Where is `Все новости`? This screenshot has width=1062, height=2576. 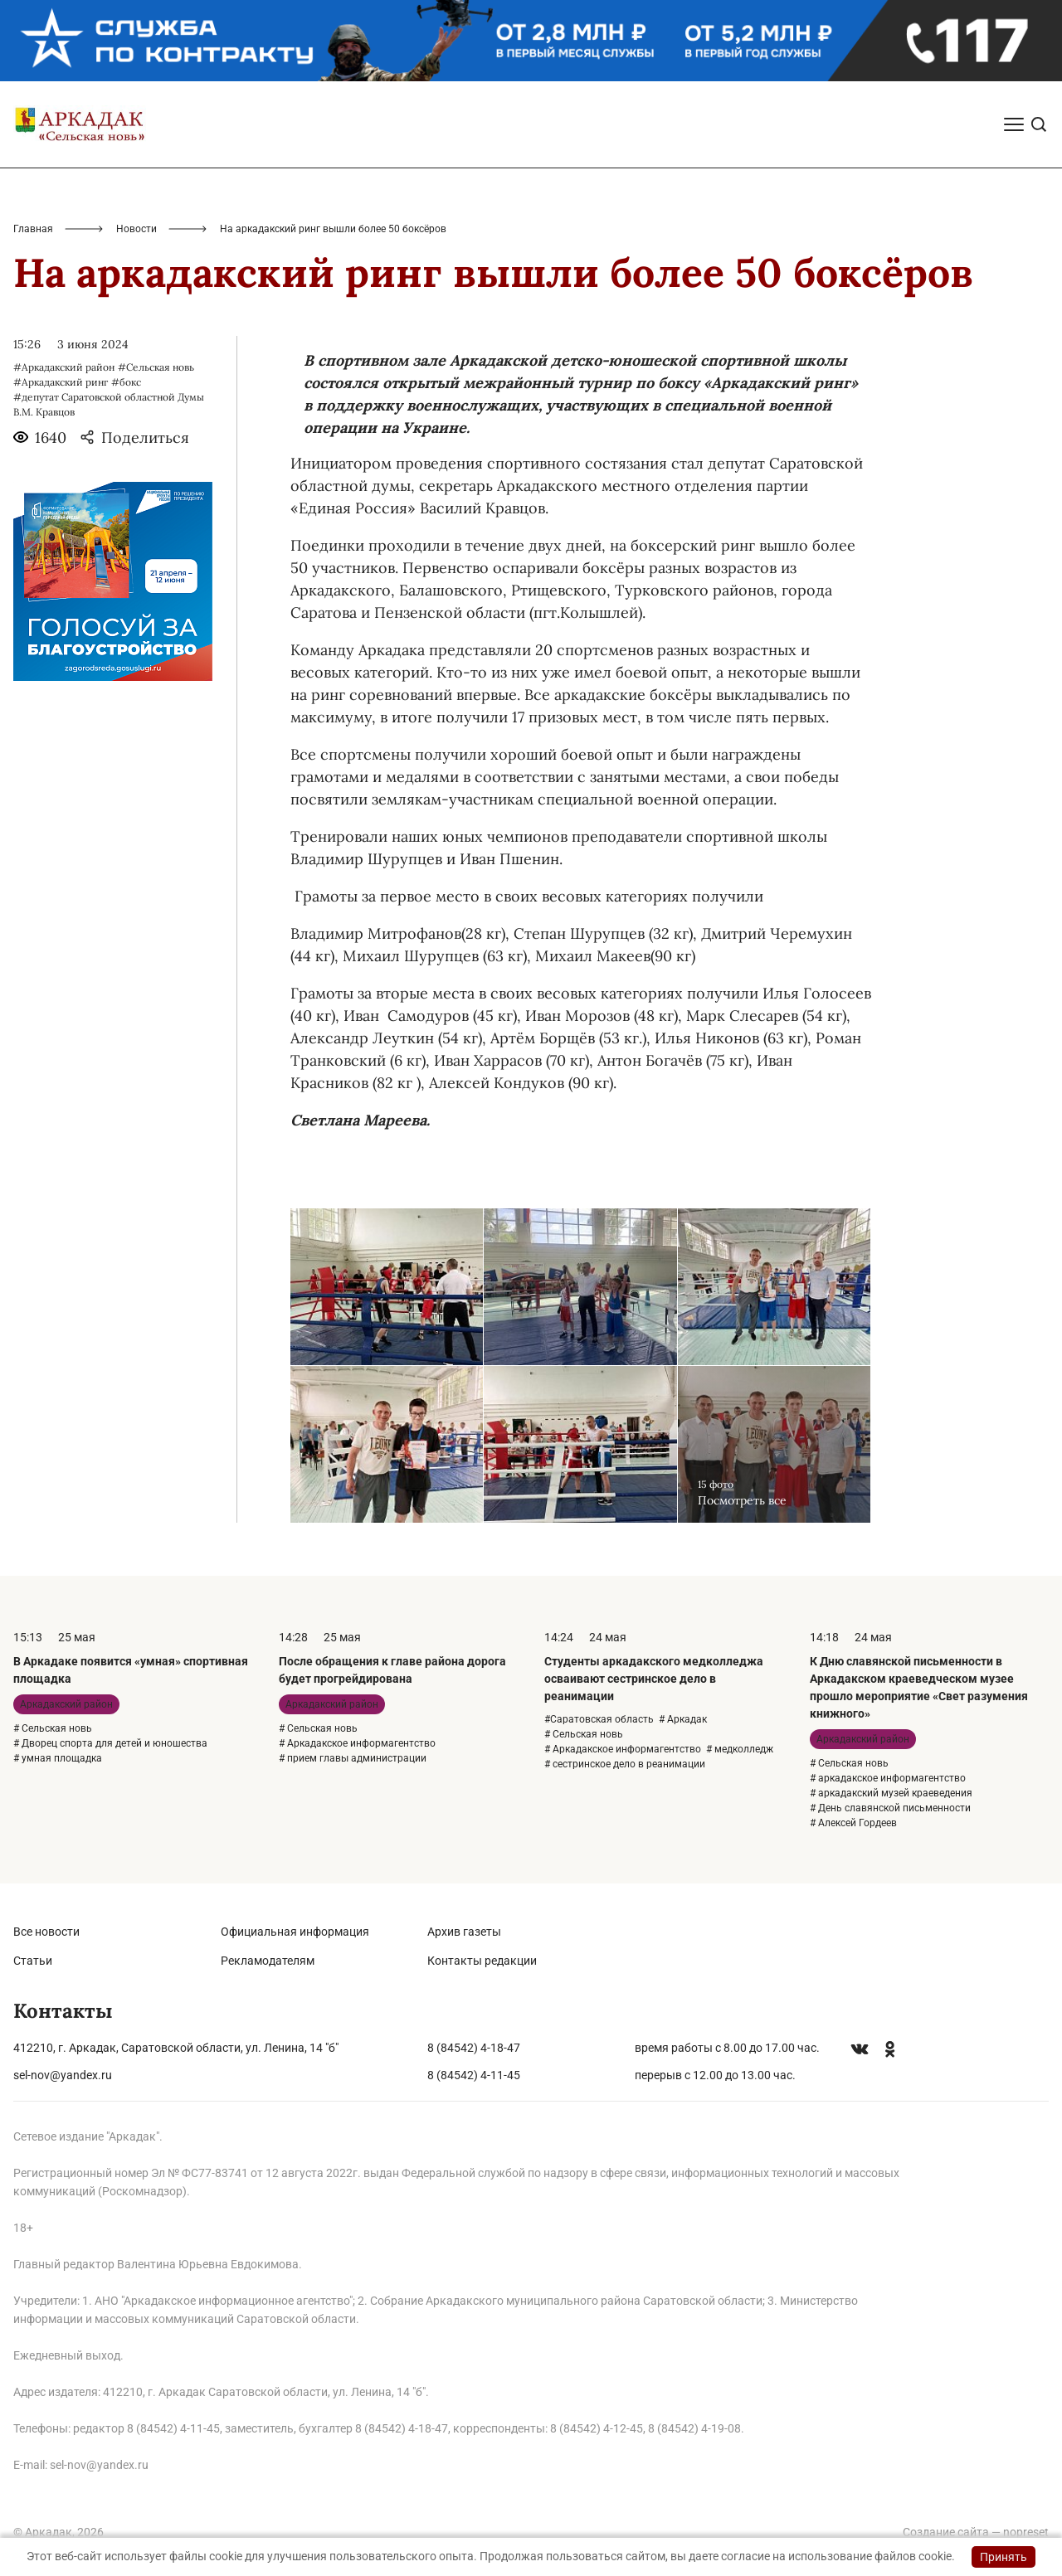 Все новости is located at coordinates (46, 1931).